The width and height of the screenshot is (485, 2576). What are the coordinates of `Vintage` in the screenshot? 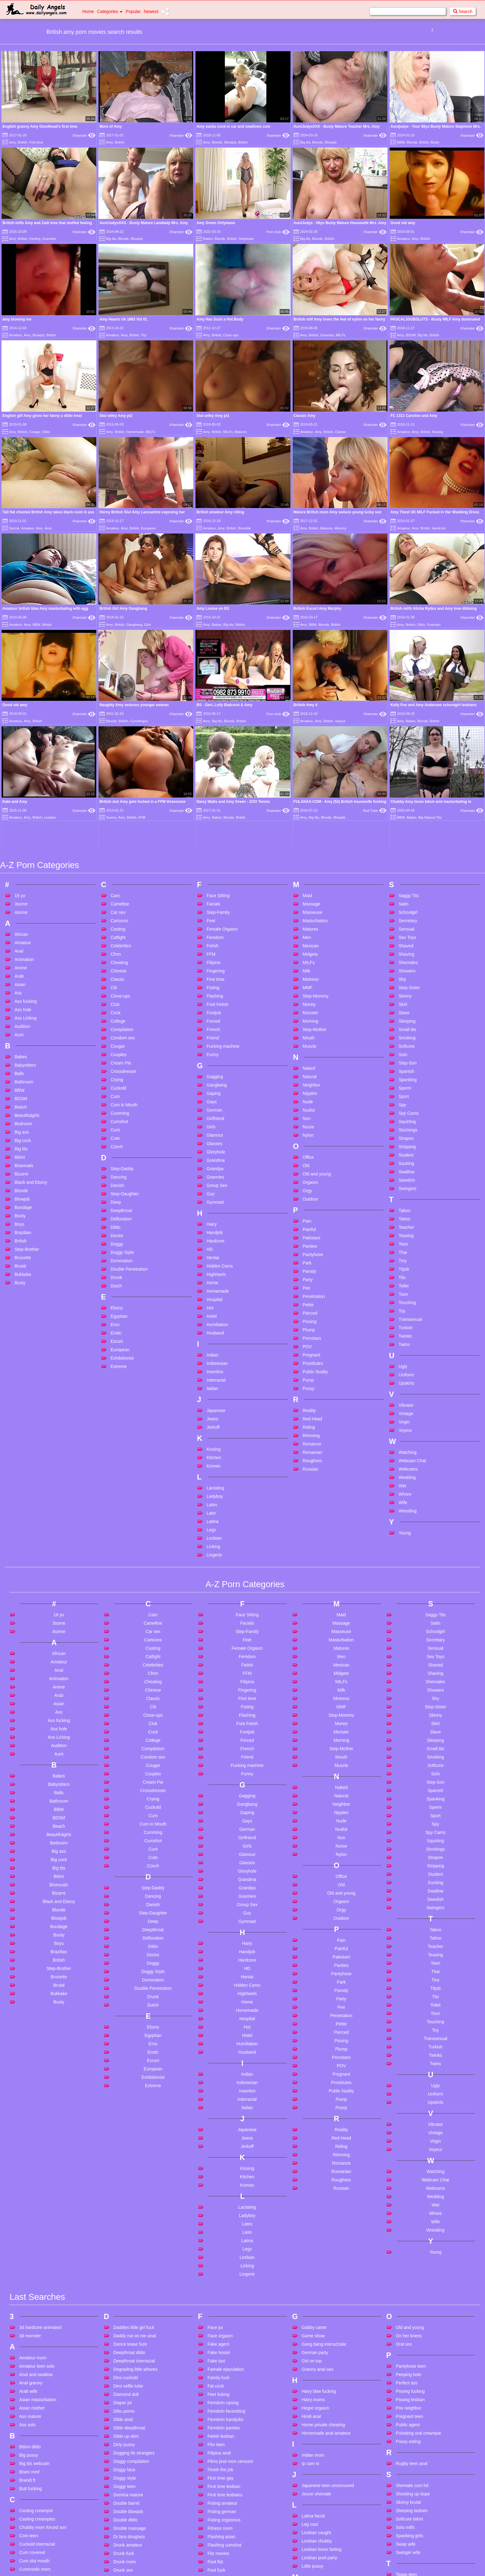 It's located at (406, 1225).